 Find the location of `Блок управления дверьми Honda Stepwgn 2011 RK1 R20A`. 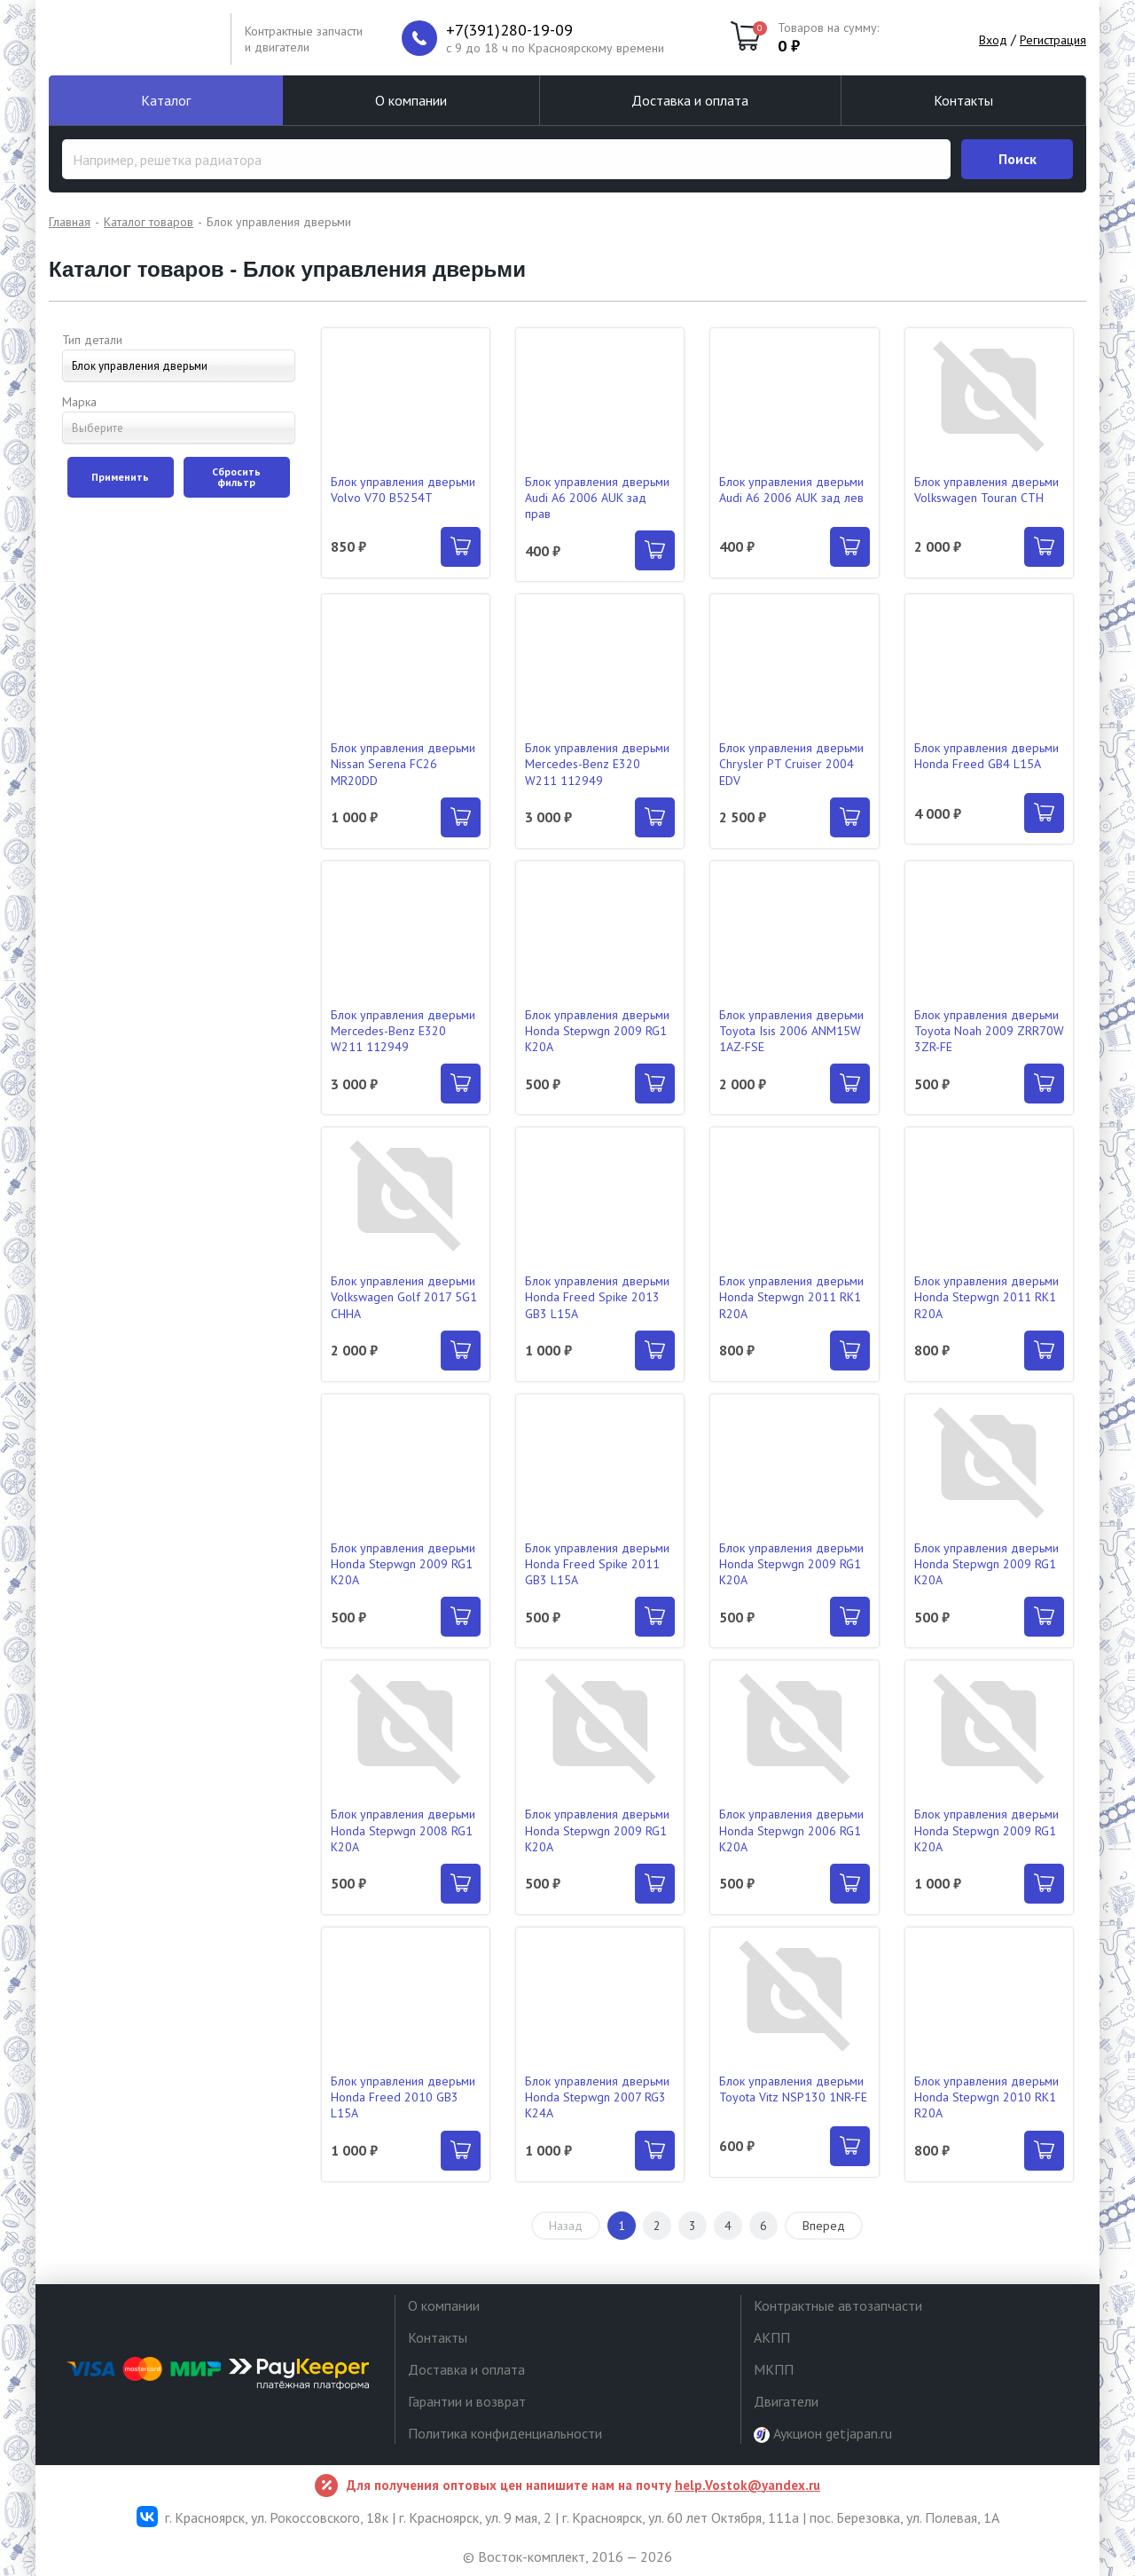

Блок управления дверьми Honda Stepwgn 2011 RK1 R20A is located at coordinates (791, 1297).